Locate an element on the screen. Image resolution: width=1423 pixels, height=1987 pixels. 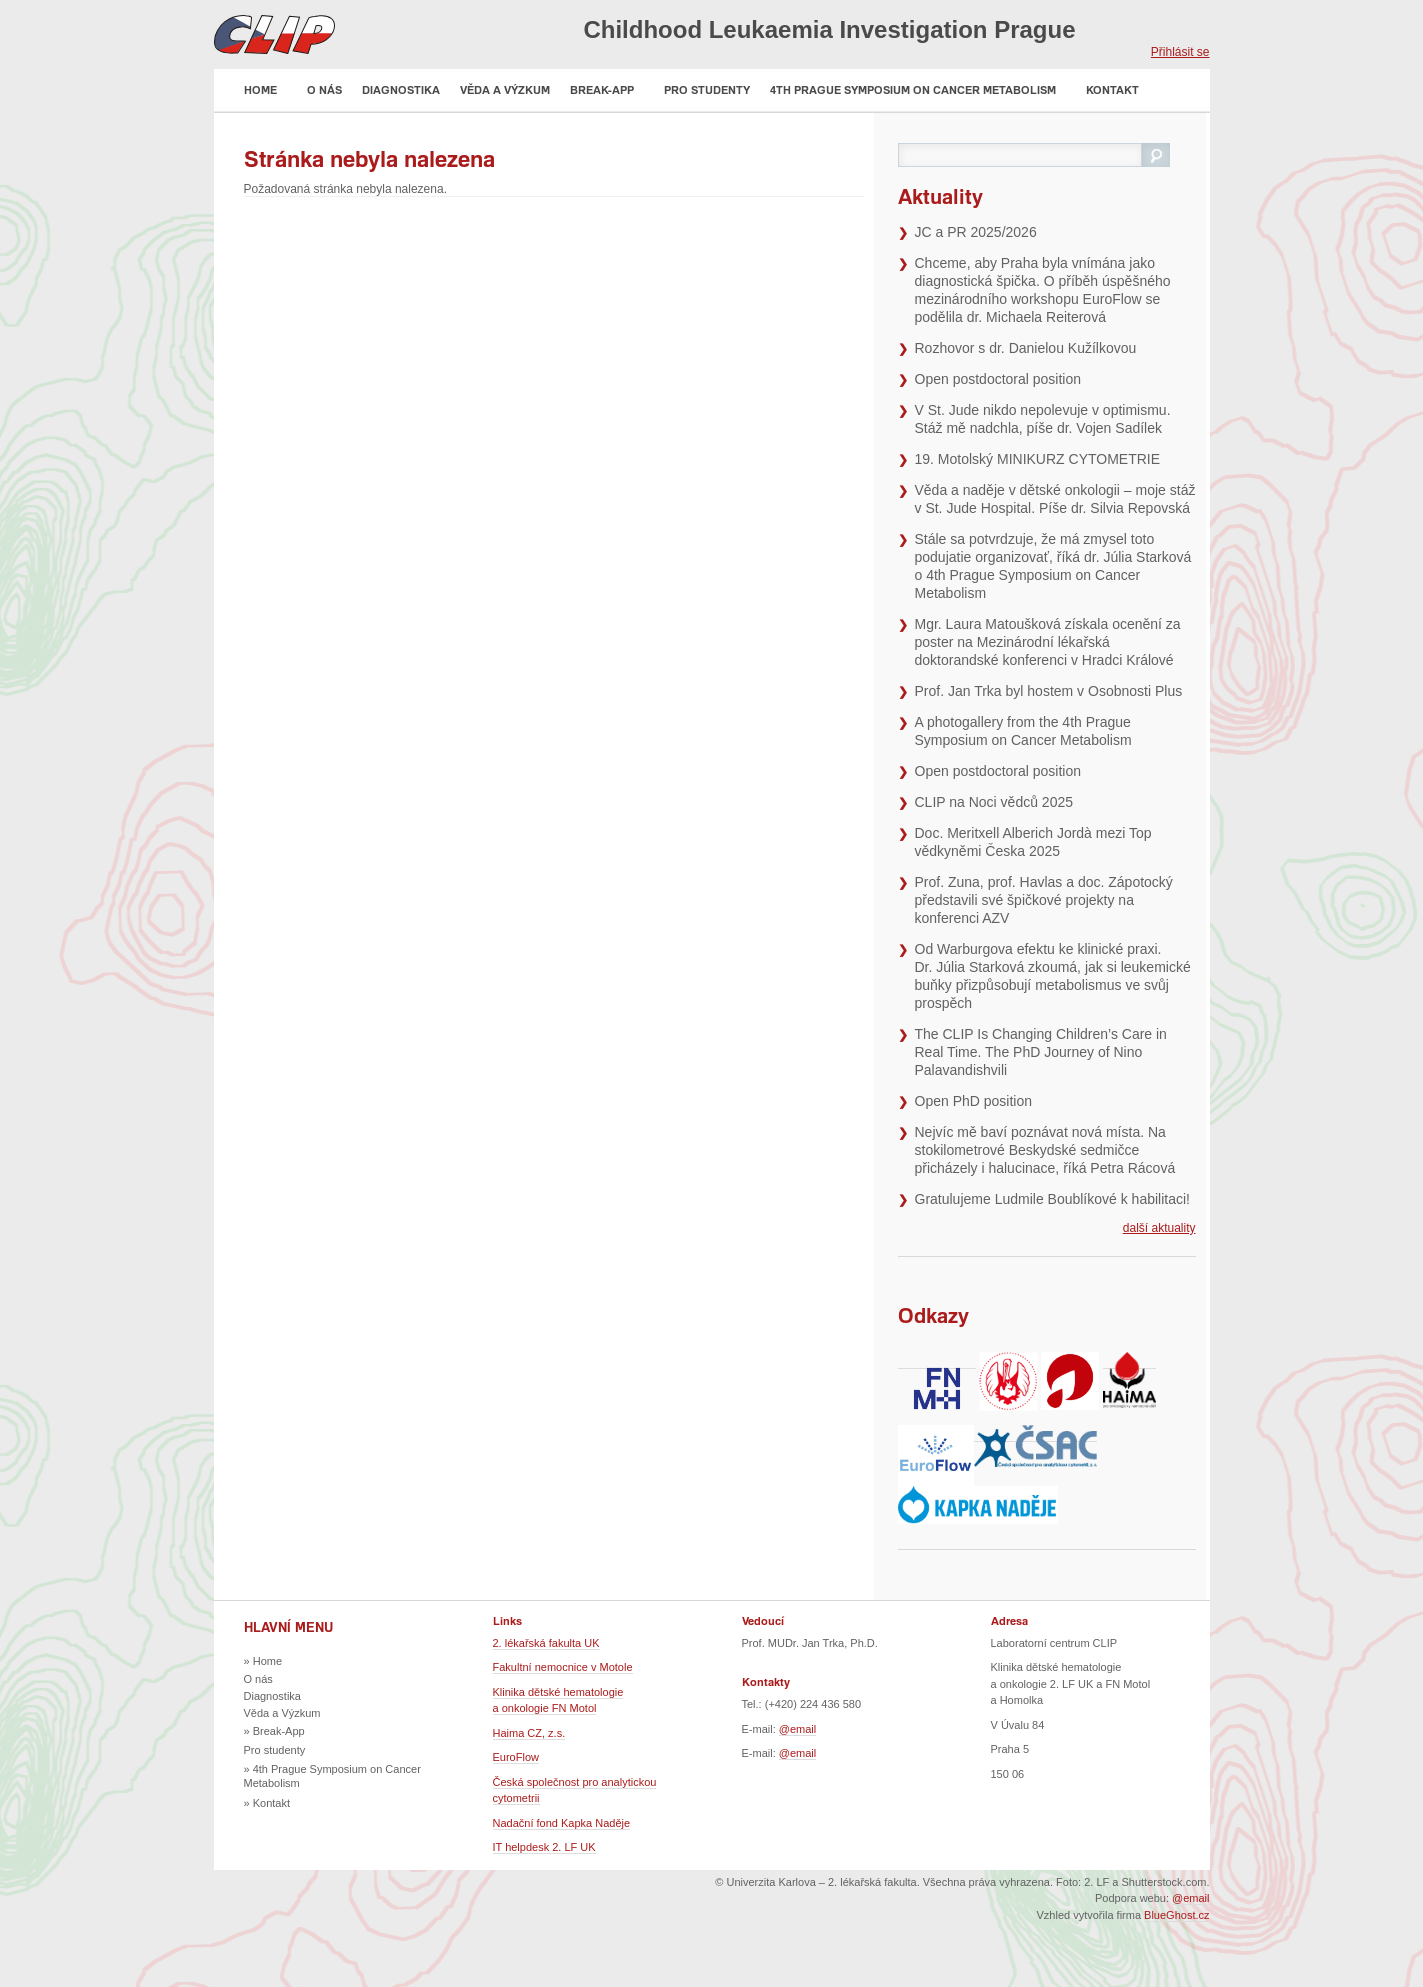
další aktuality is located at coordinates (1159, 1228).